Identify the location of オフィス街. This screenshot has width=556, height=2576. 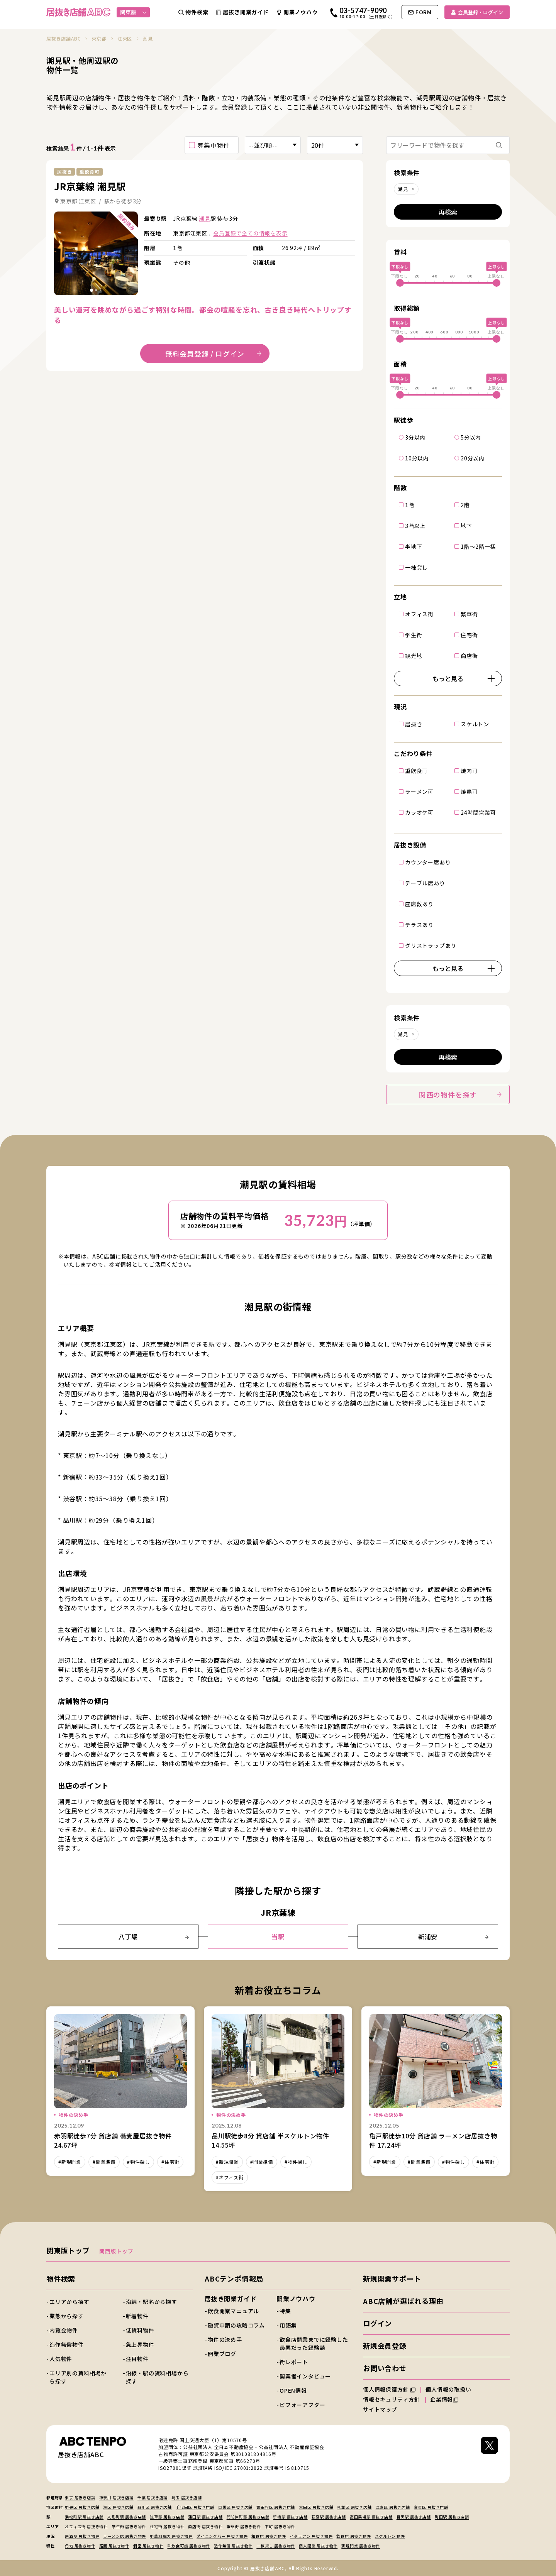
(419, 613).